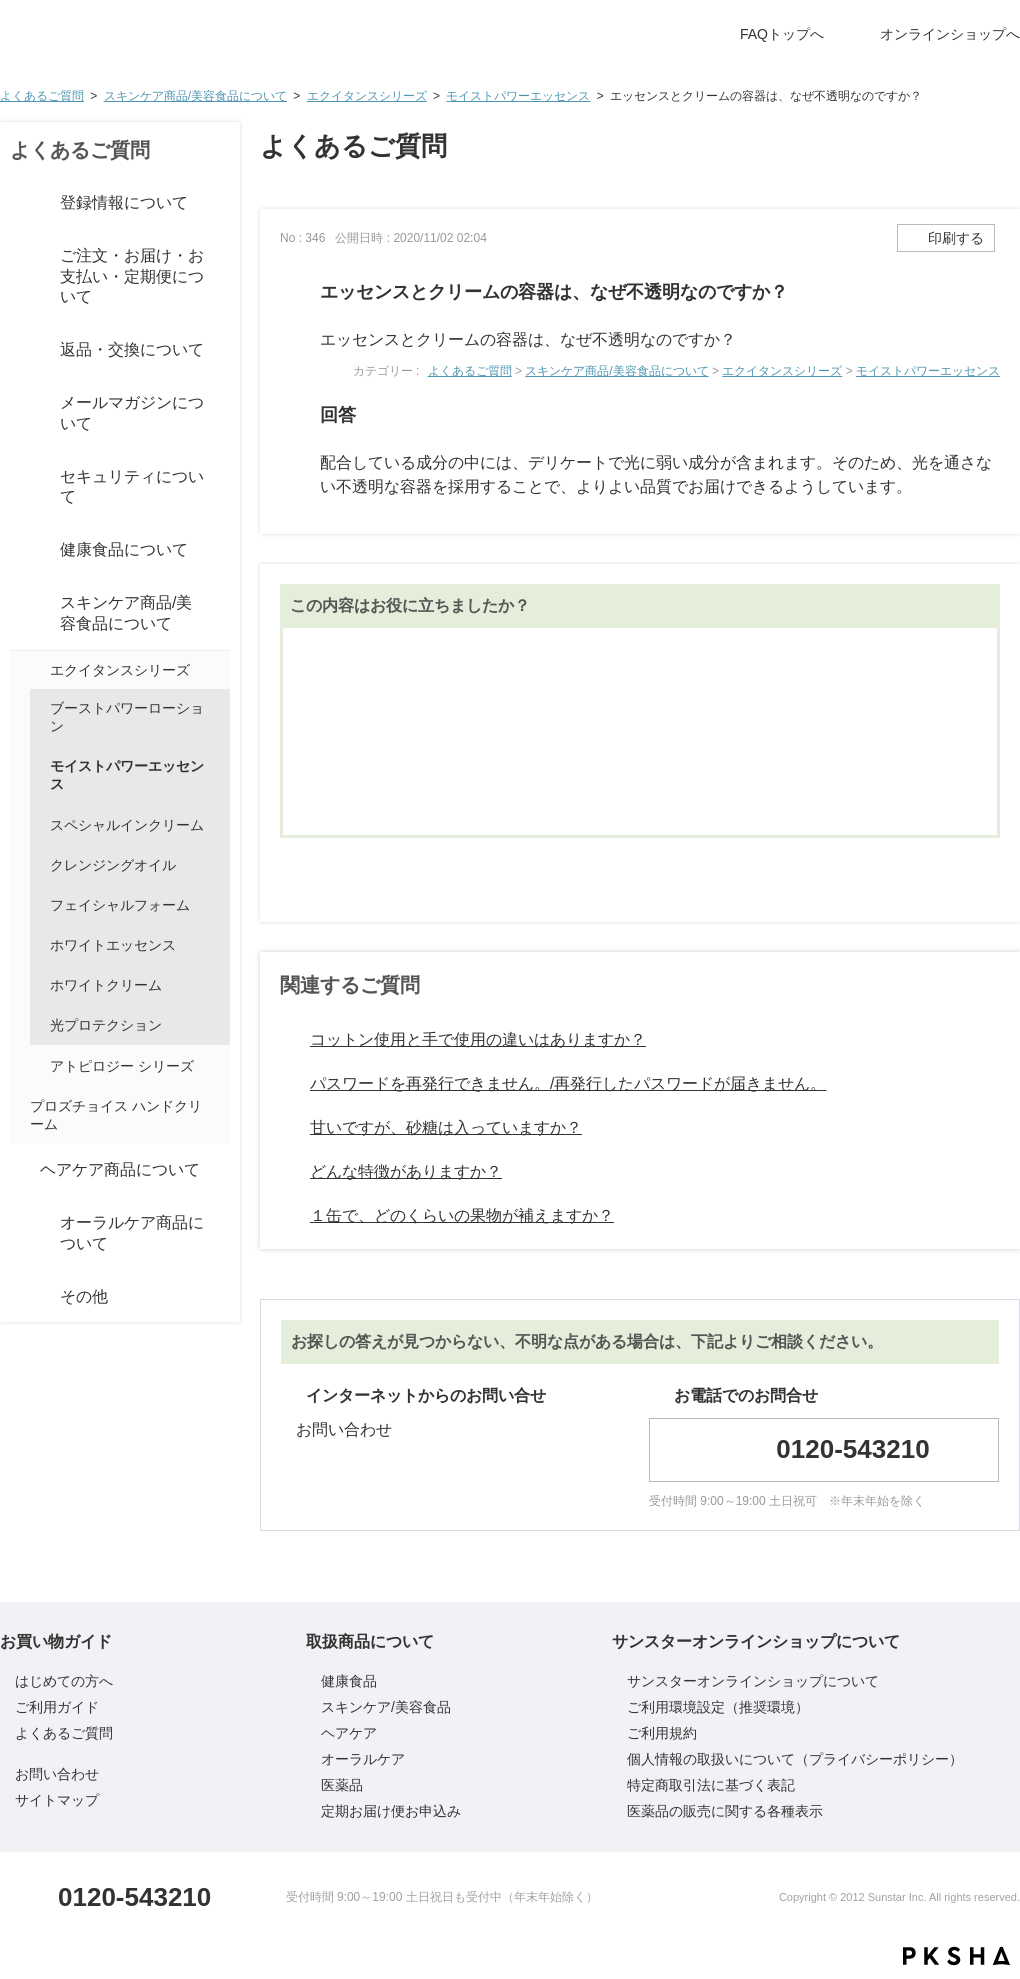 The image size is (1020, 1979). I want to click on お問い合わせ, so click(344, 1429).